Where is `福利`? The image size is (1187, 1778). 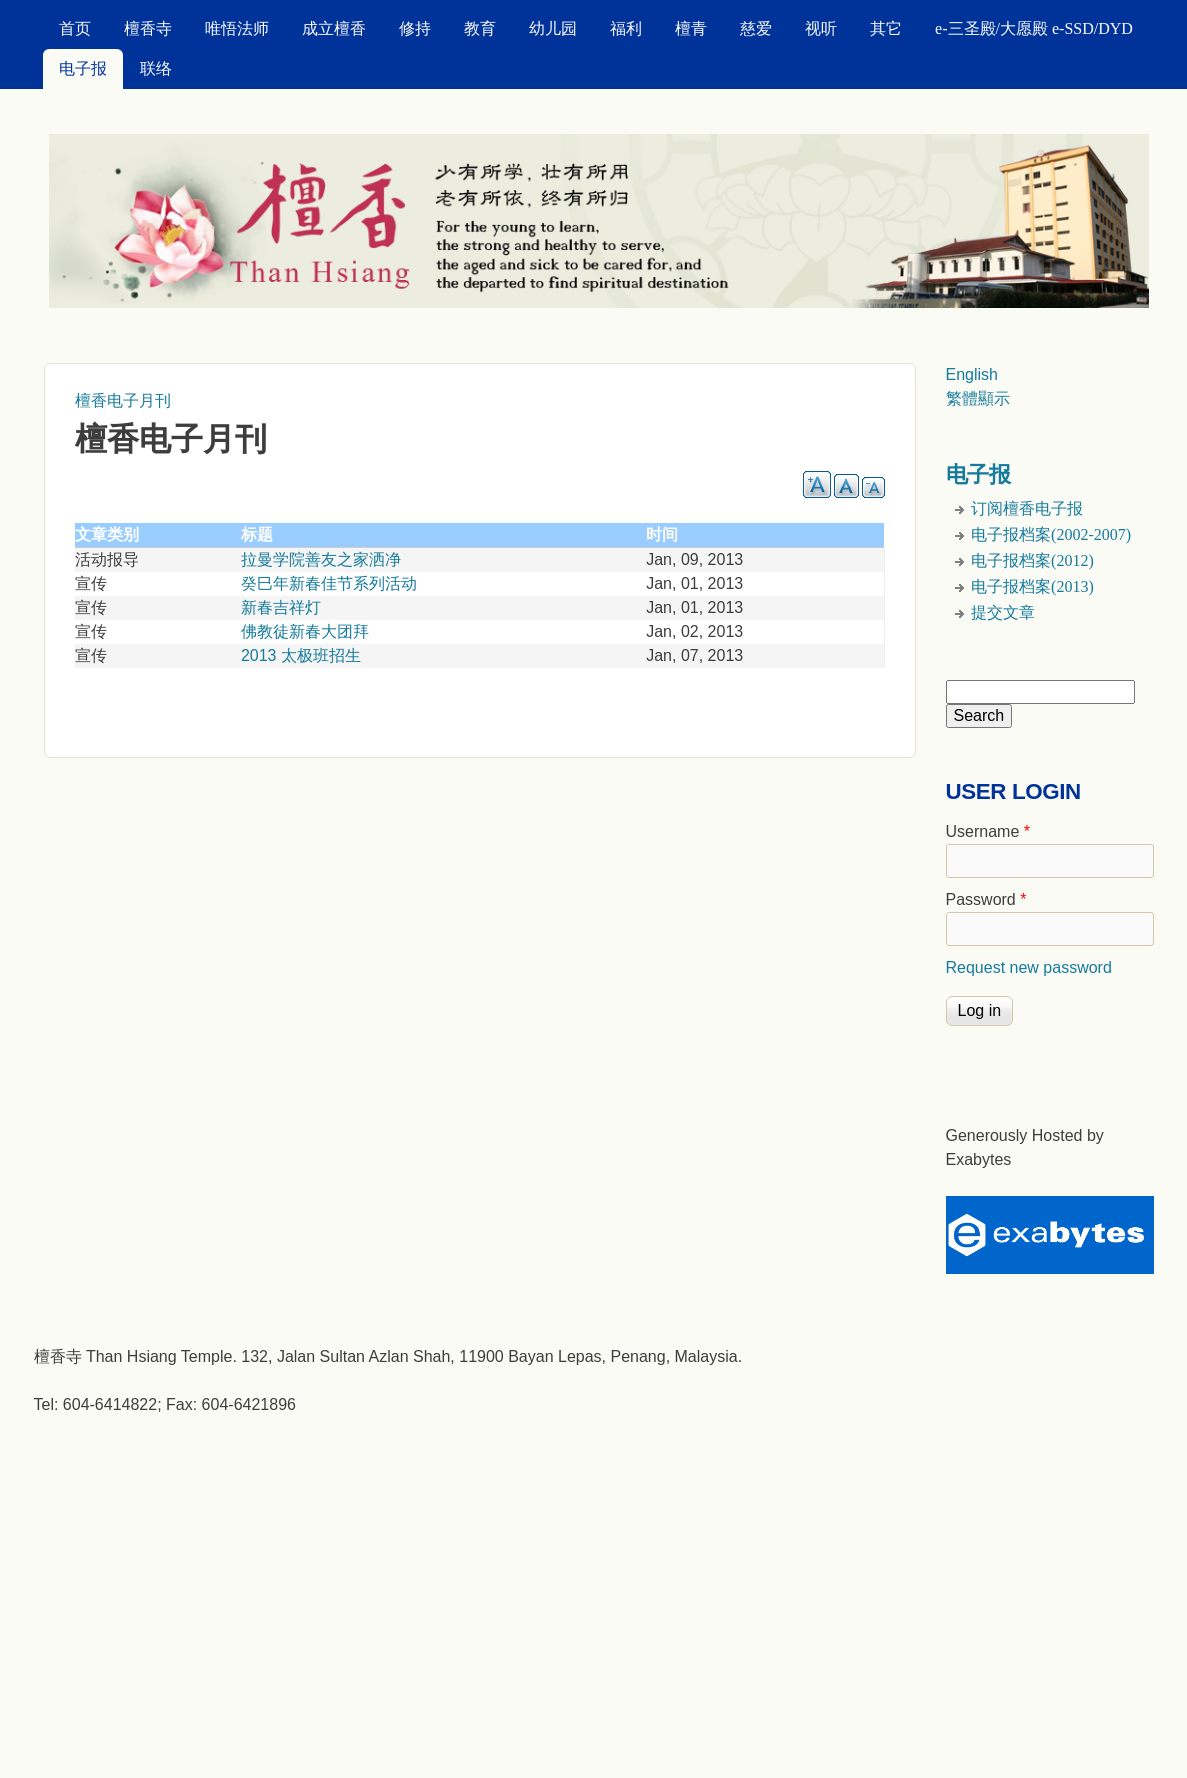
福利 is located at coordinates (626, 28).